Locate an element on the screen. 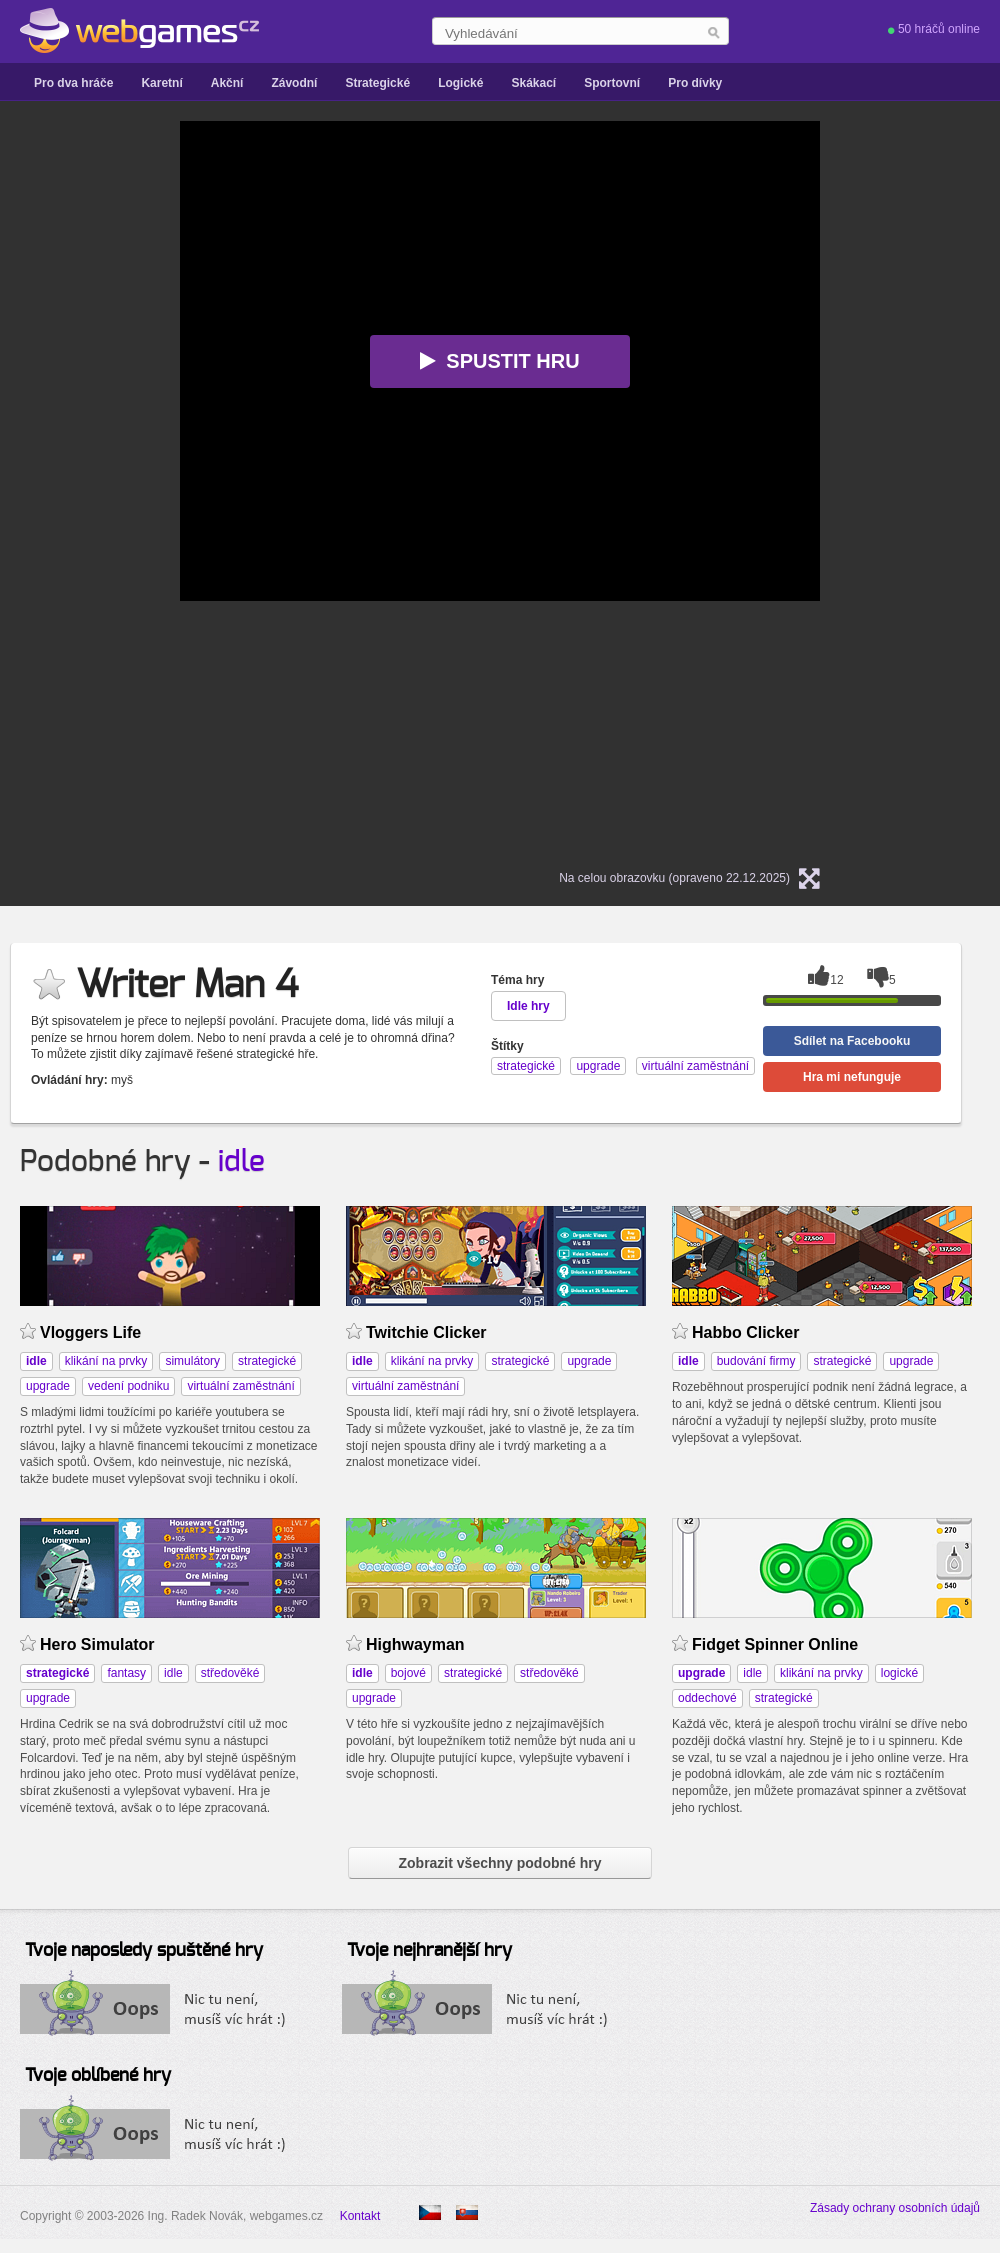  Logické is located at coordinates (460, 83).